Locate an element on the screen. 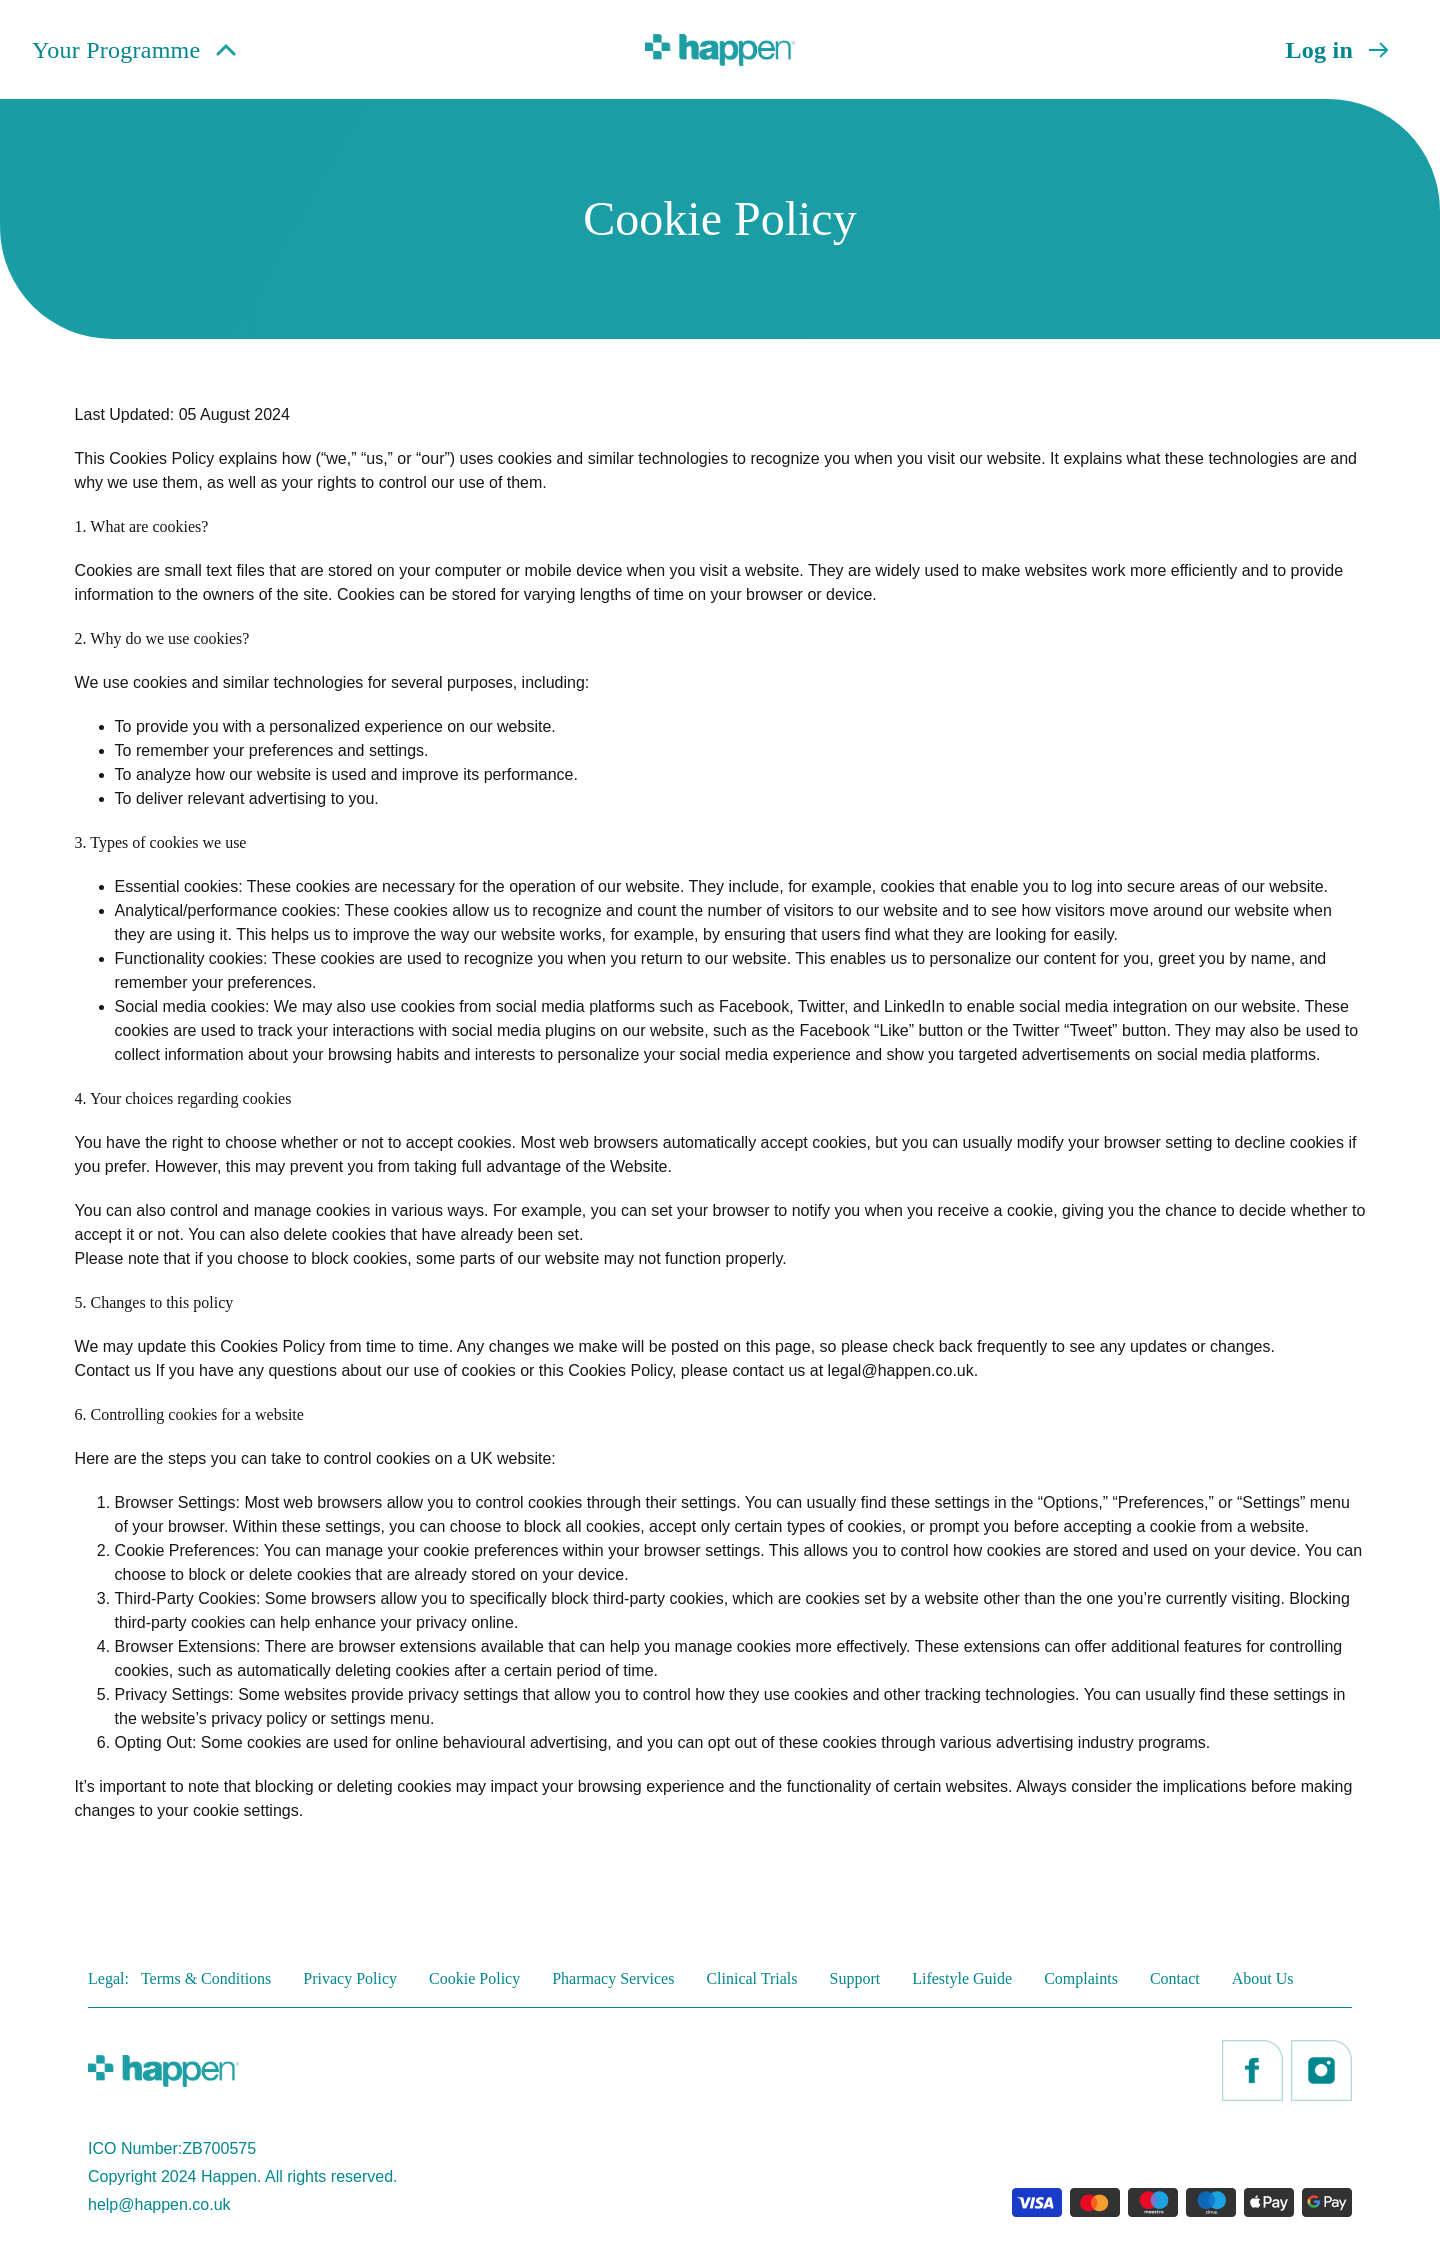  Lifestyle Guide is located at coordinates (962, 1978).